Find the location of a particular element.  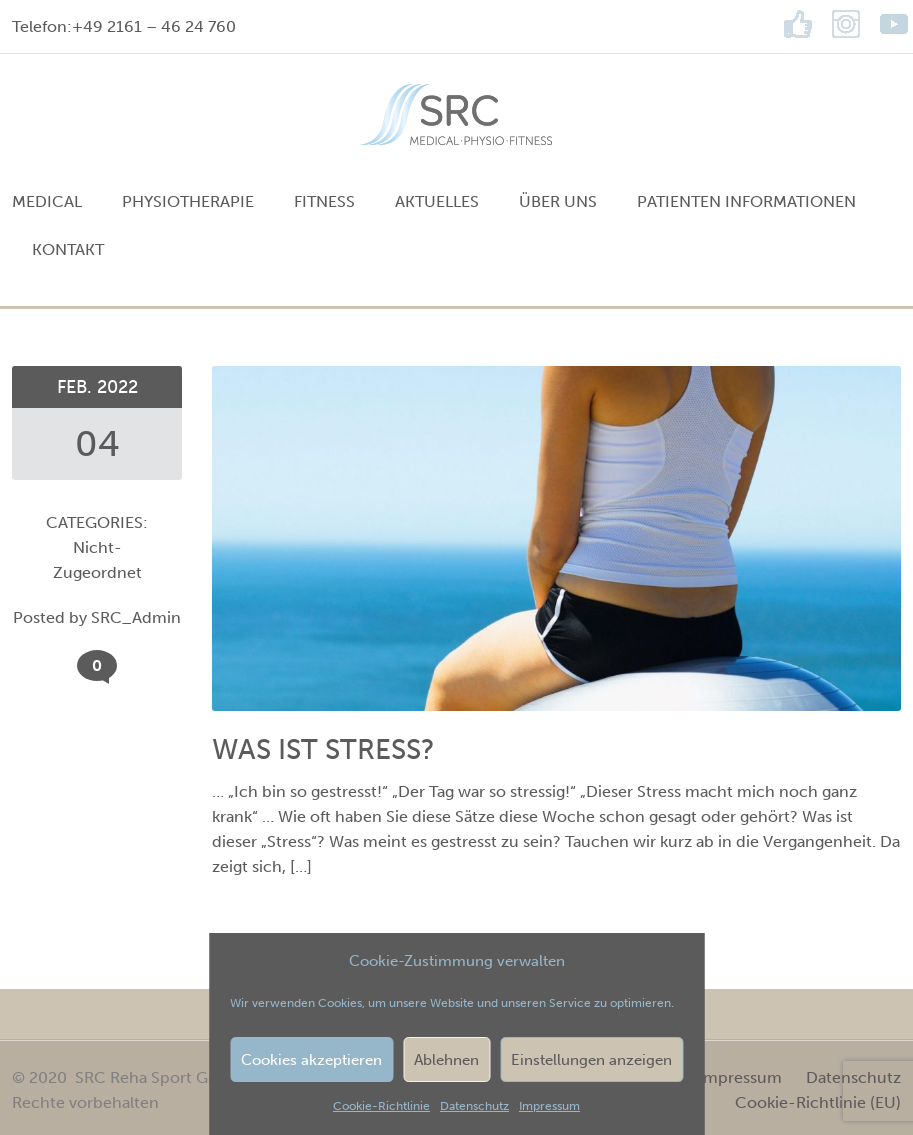

Telefon:+49 2161 – 46 24 760 is located at coordinates (124, 26).